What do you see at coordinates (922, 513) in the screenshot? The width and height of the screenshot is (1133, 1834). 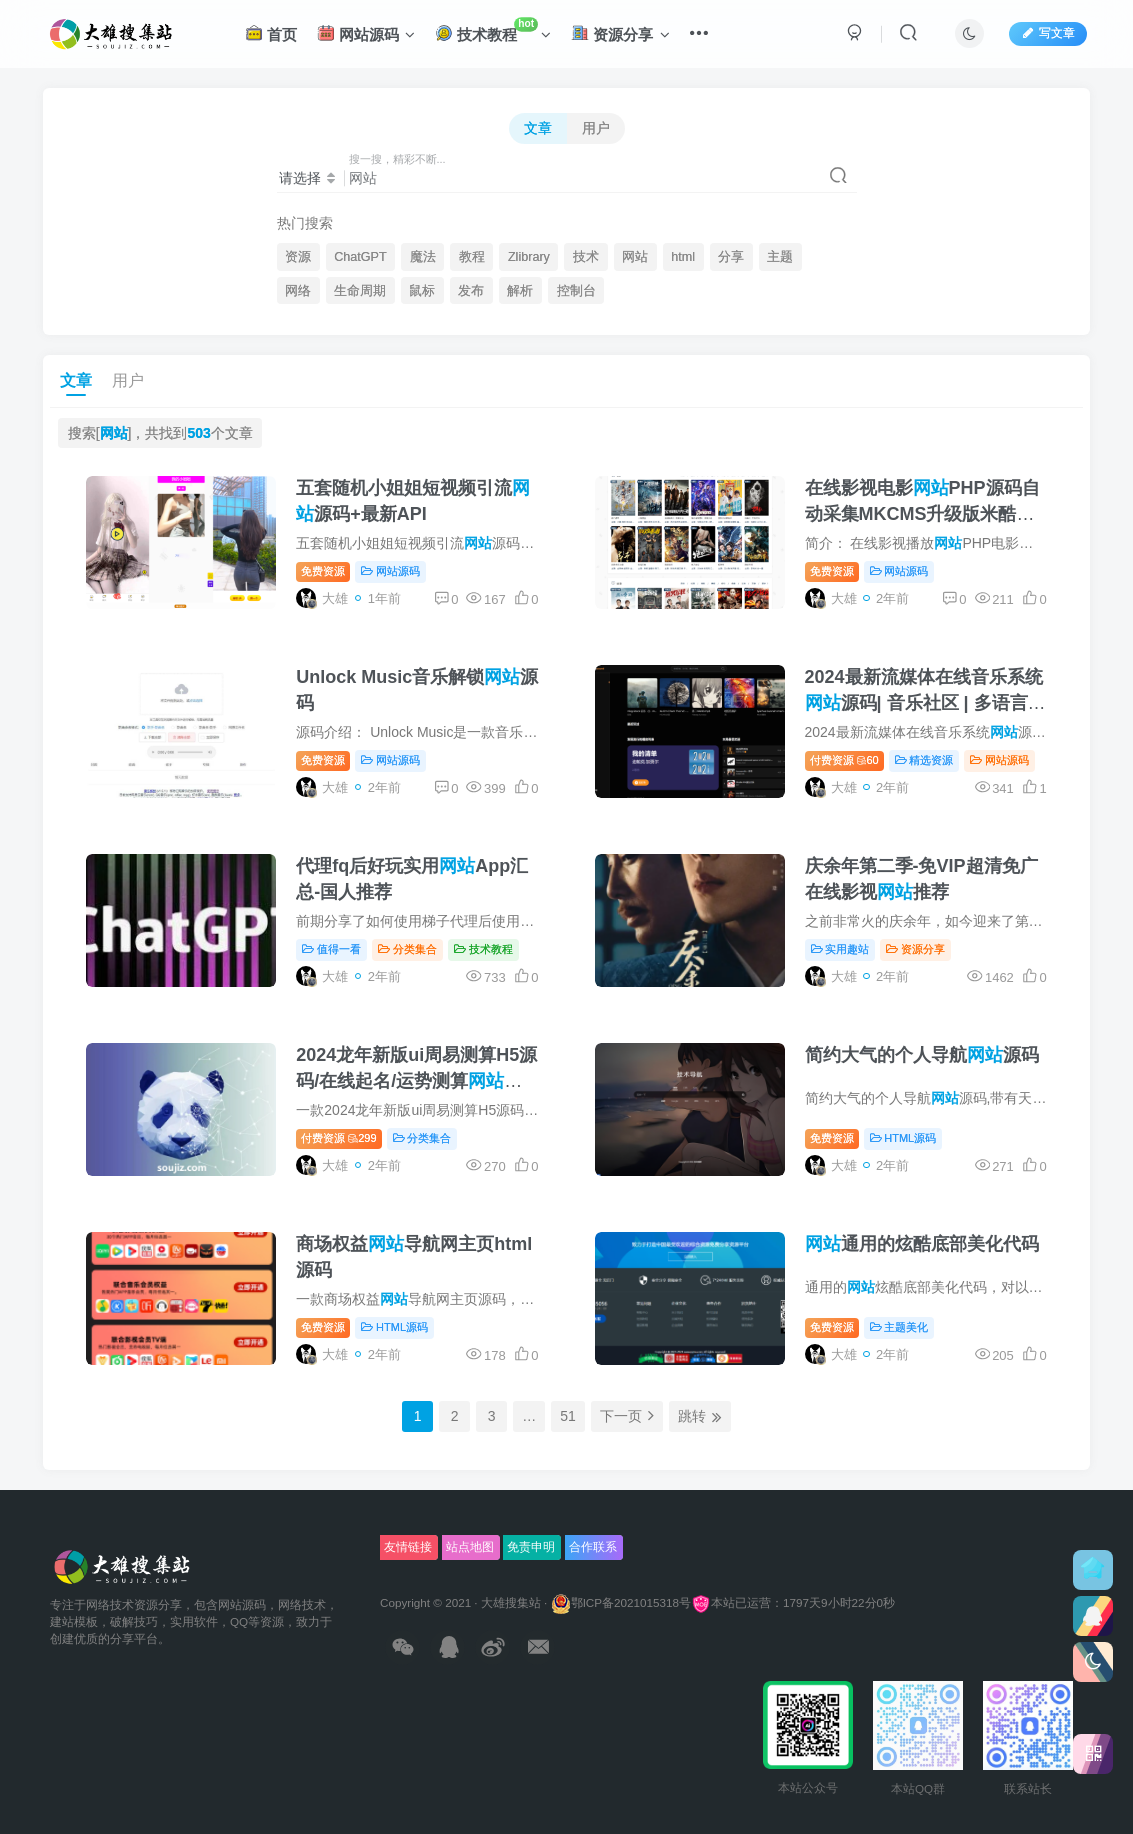 I see `在线影视电影PHP源码自动采集MKCMS升级版米酷模板` at bounding box center [922, 513].